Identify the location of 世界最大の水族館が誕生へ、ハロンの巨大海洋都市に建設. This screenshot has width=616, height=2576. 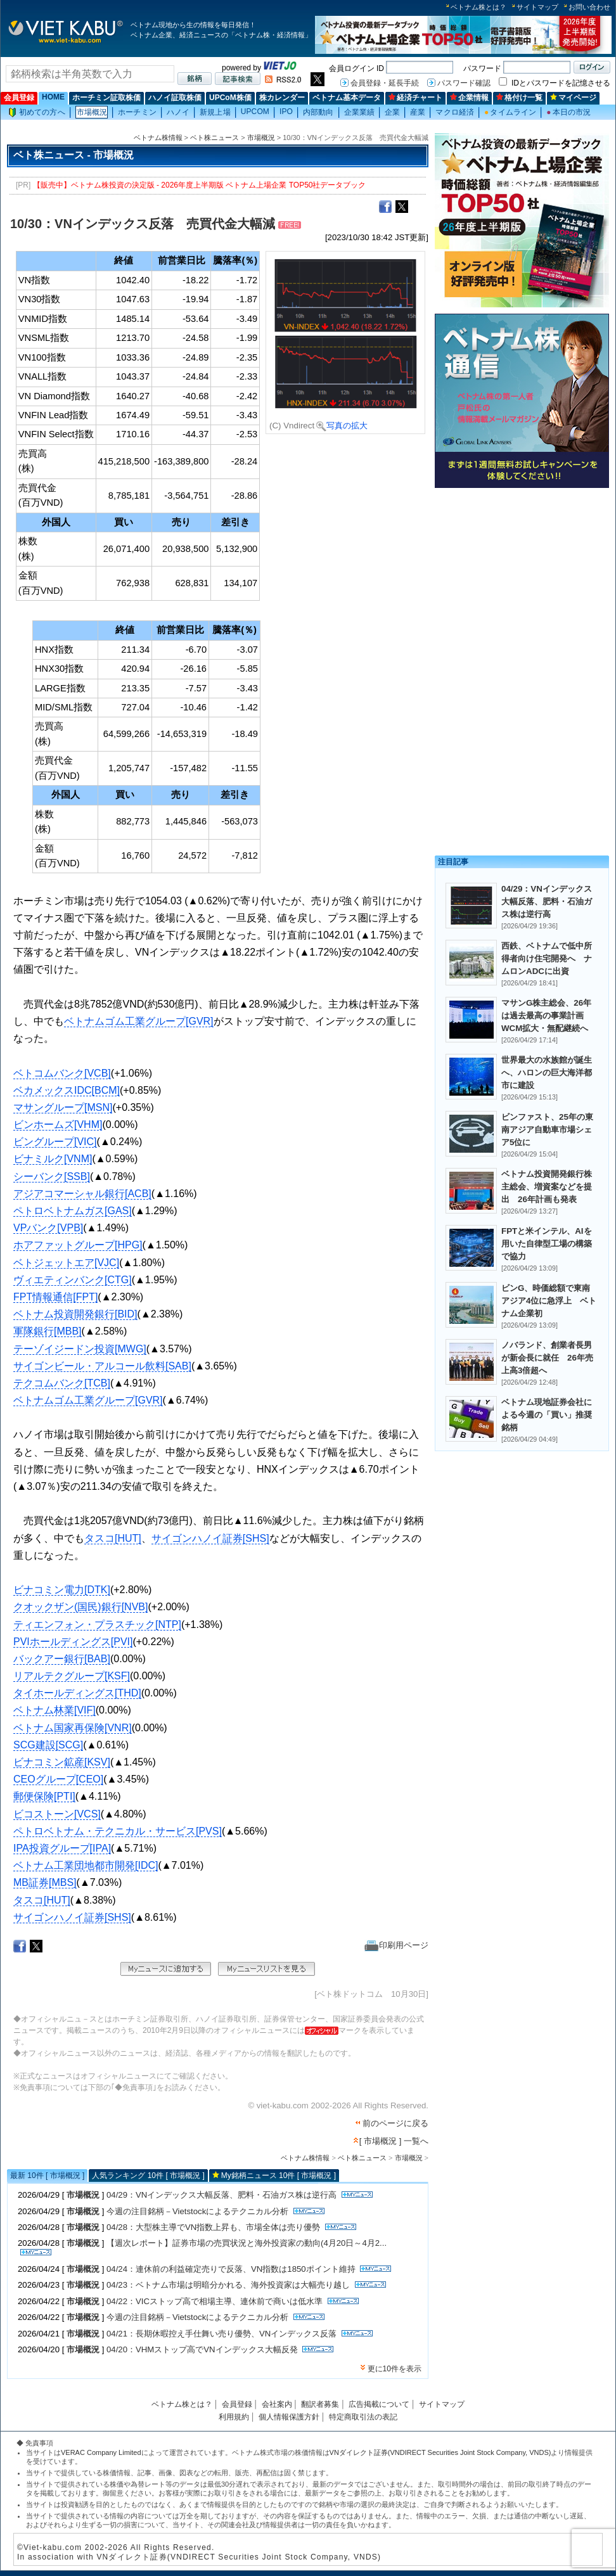
(546, 1072).